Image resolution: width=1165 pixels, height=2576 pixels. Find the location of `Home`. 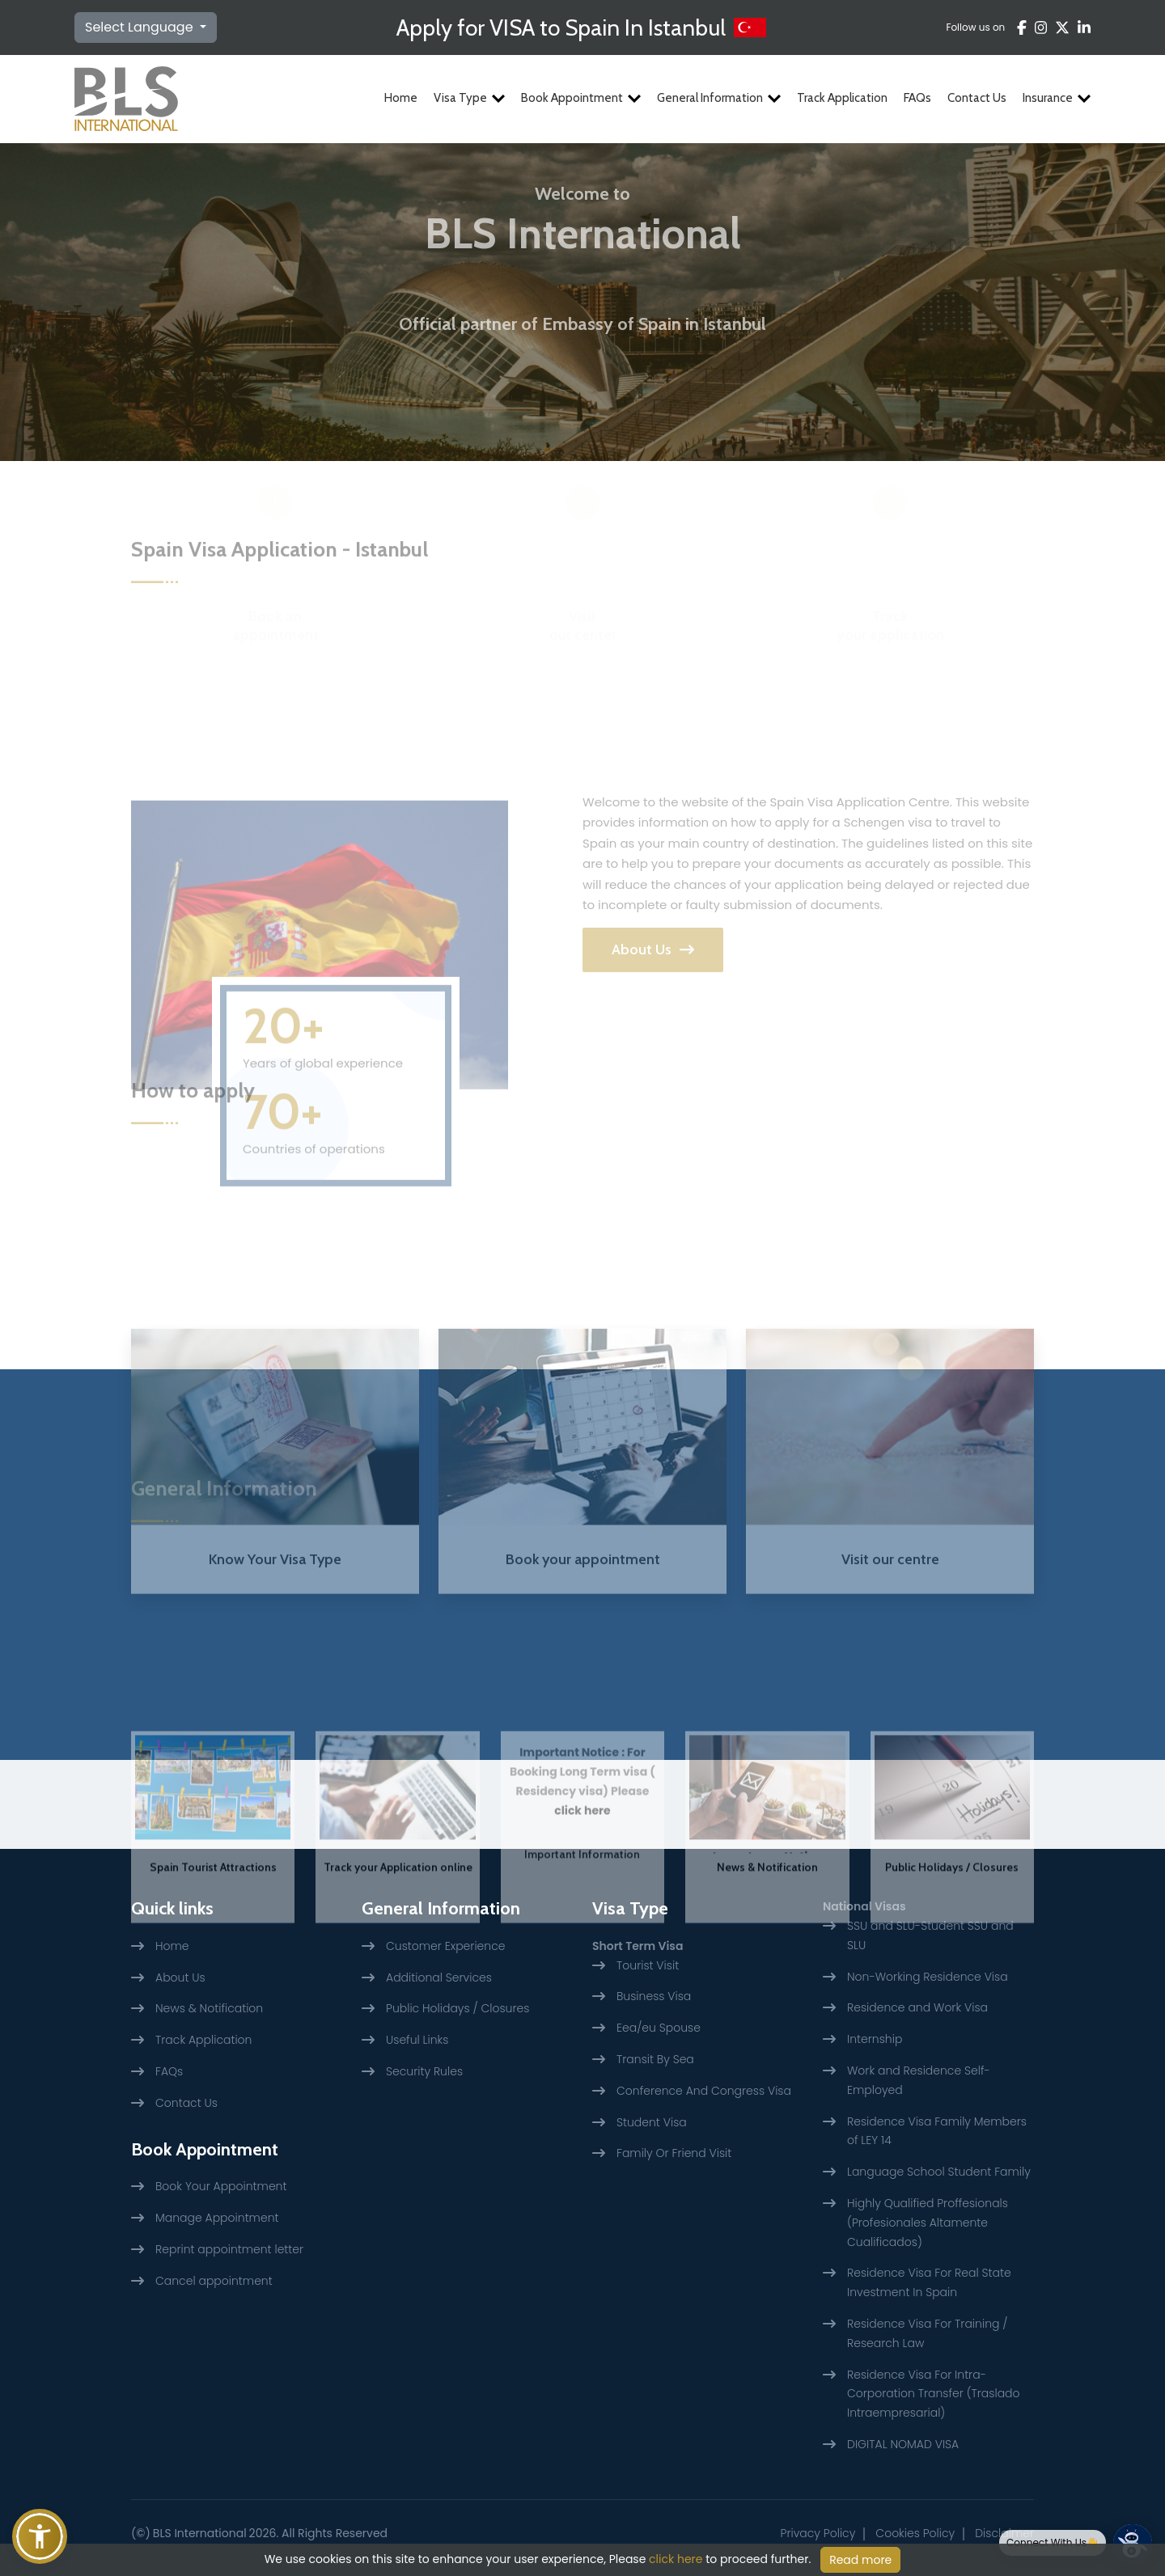

Home is located at coordinates (400, 98).